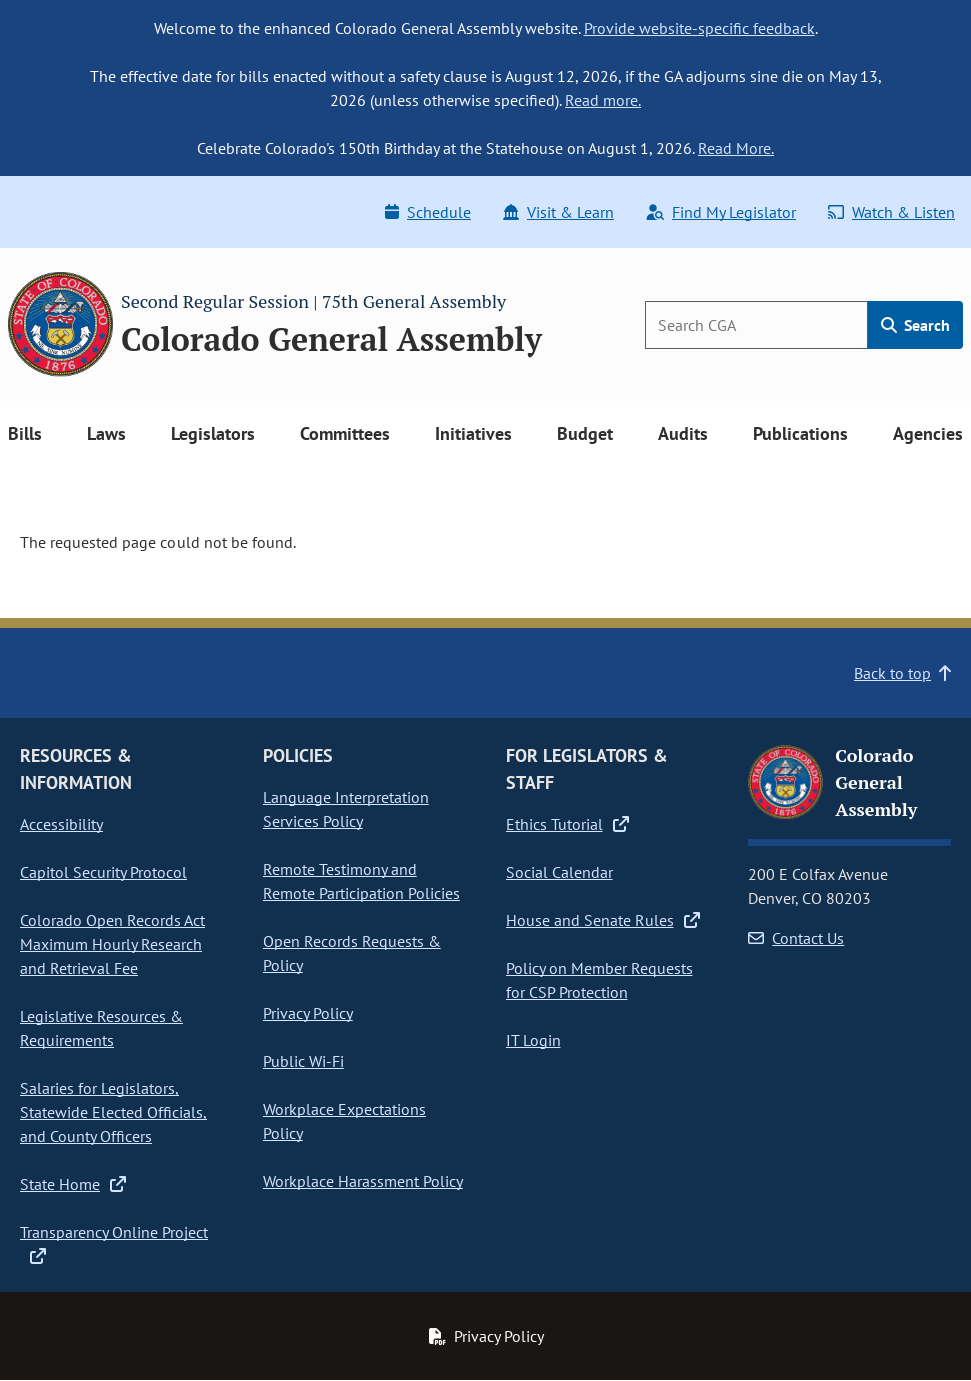 The image size is (971, 1381). I want to click on Read more., so click(603, 100).